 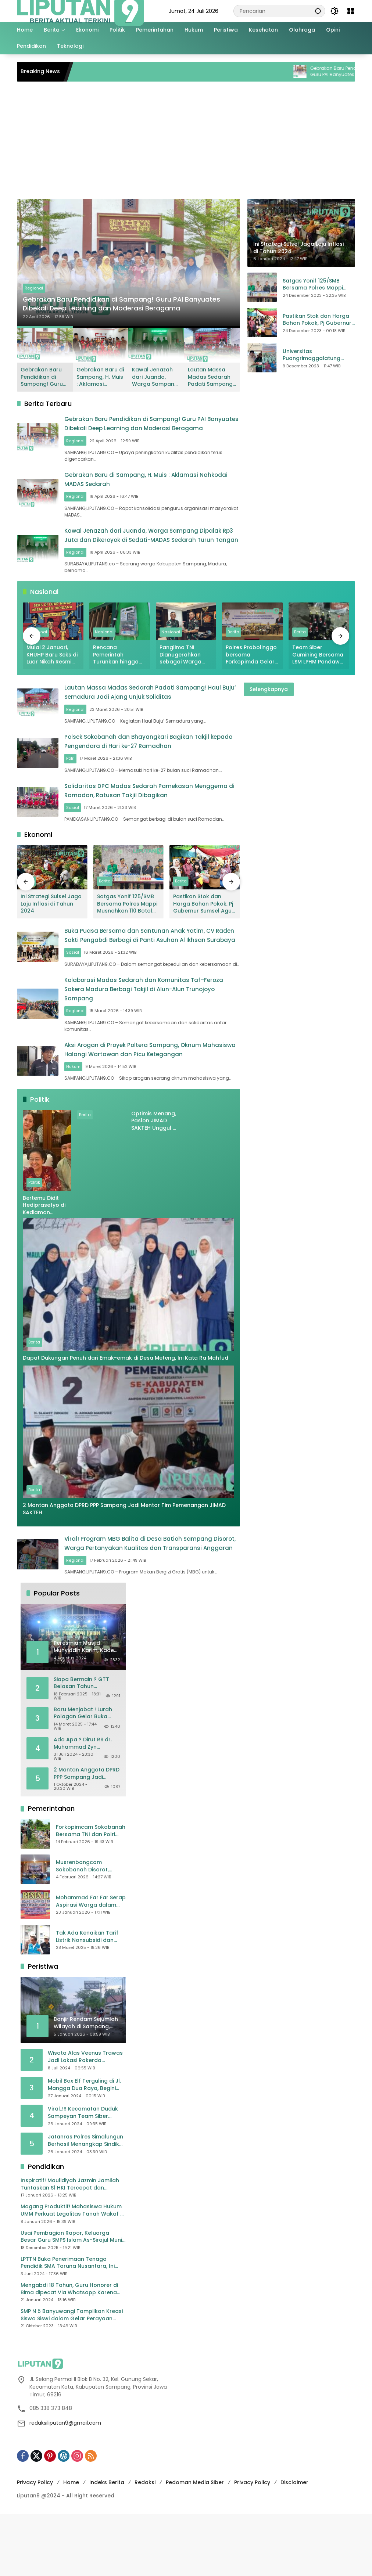 What do you see at coordinates (124, 296) in the screenshot?
I see `Gebrakan Baru Pendidikan di Sampang! Guru PAI Banyuates Dibekali Deep Learning dan Moderasi Beragama` at bounding box center [124, 296].